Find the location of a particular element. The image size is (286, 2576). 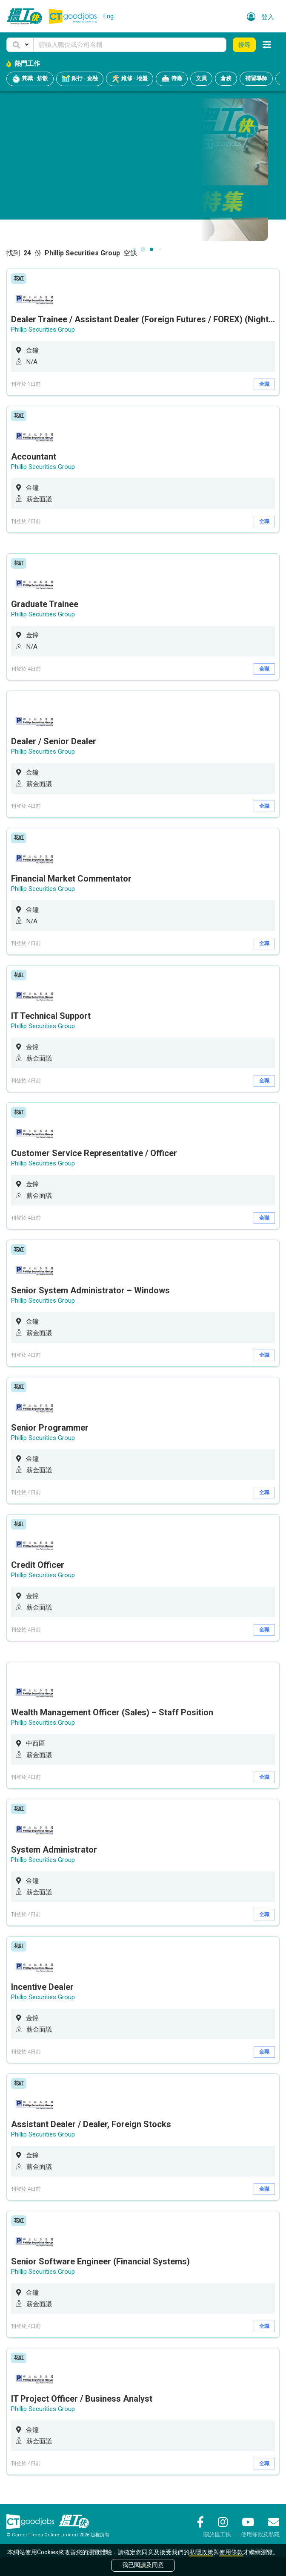

[button] is located at coordinates (20, 45).